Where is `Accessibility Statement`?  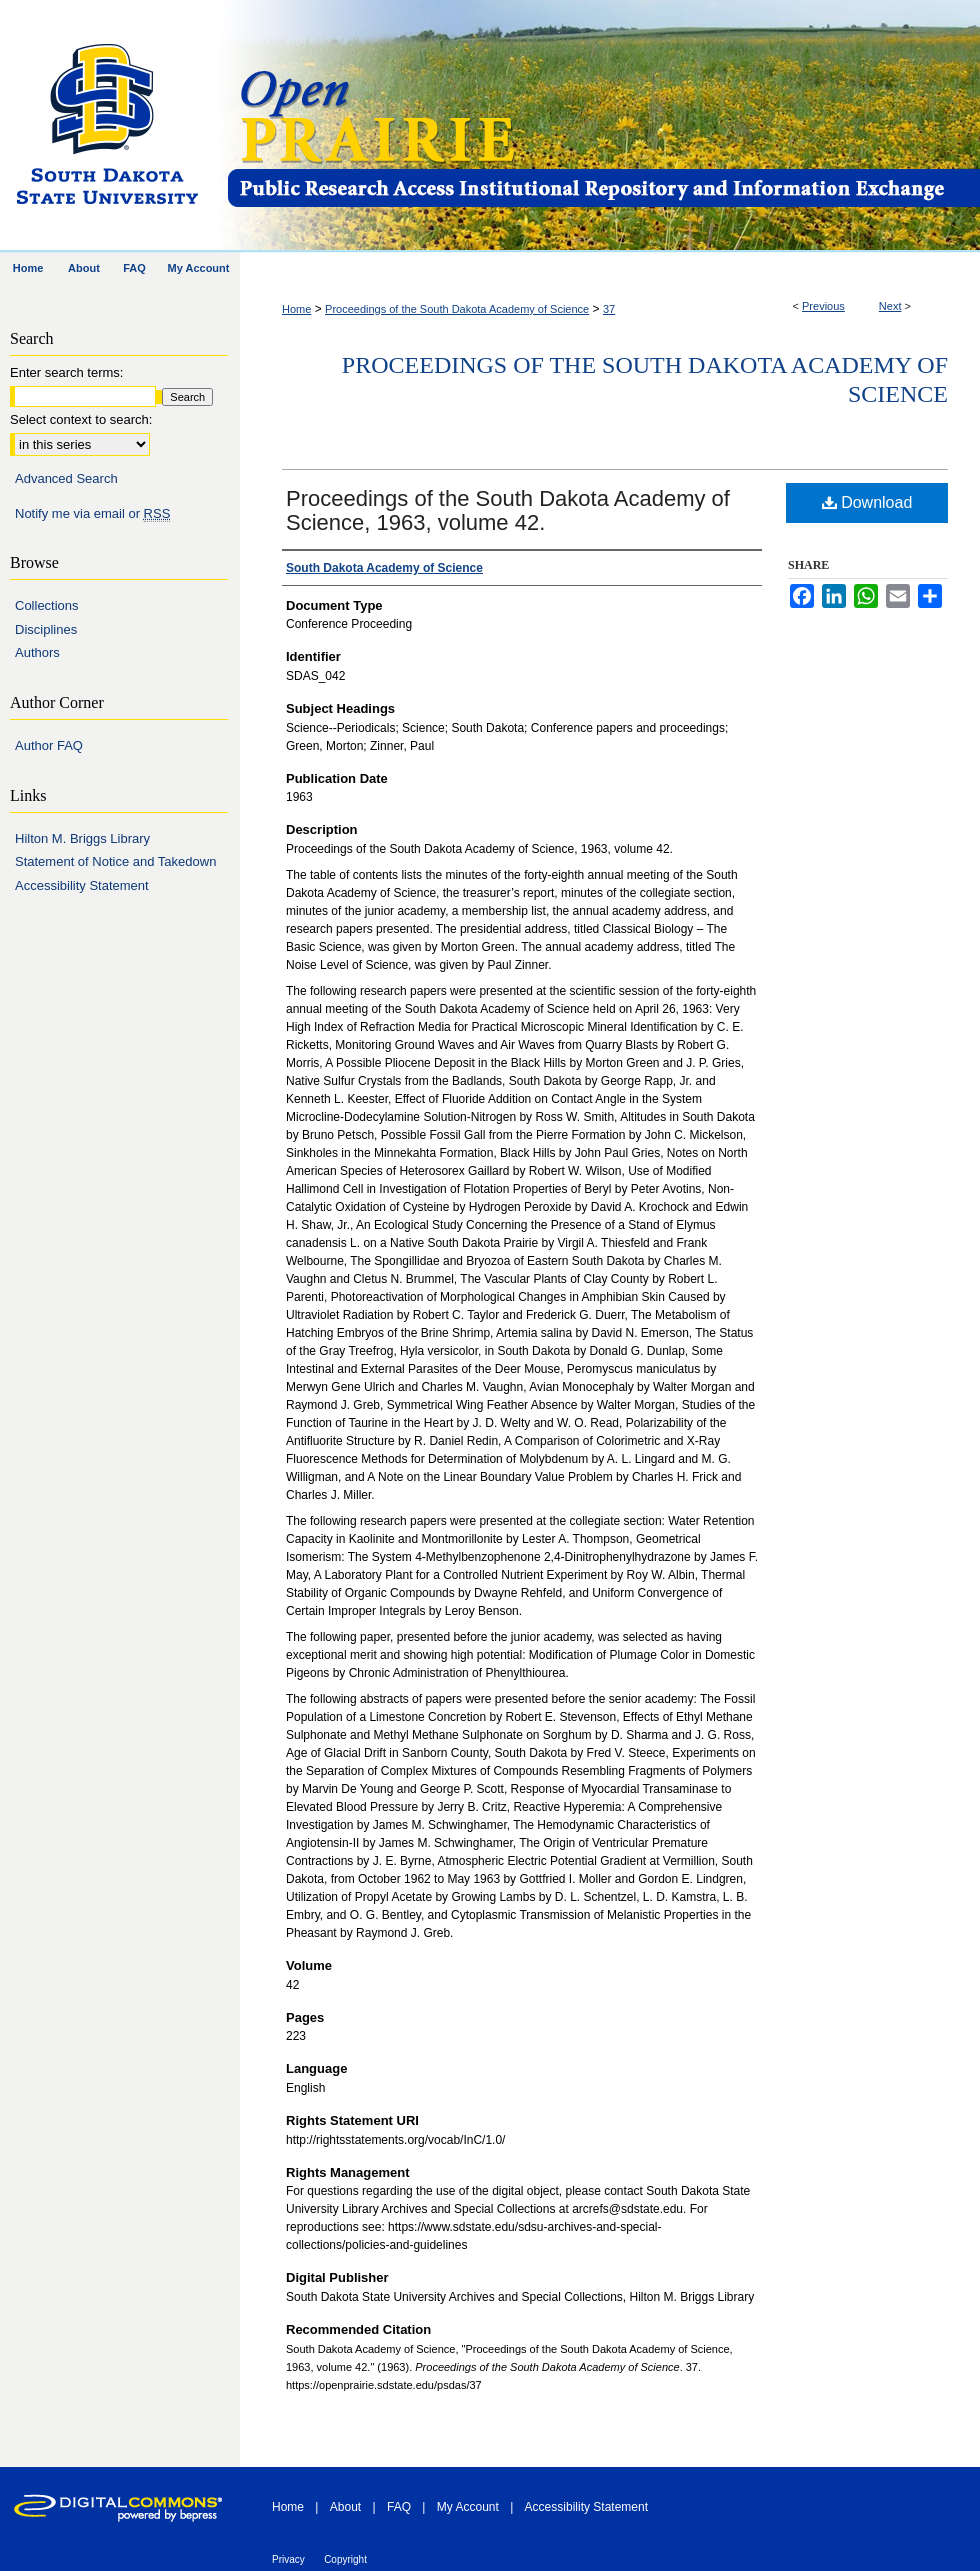 Accessibility Statement is located at coordinates (82, 885).